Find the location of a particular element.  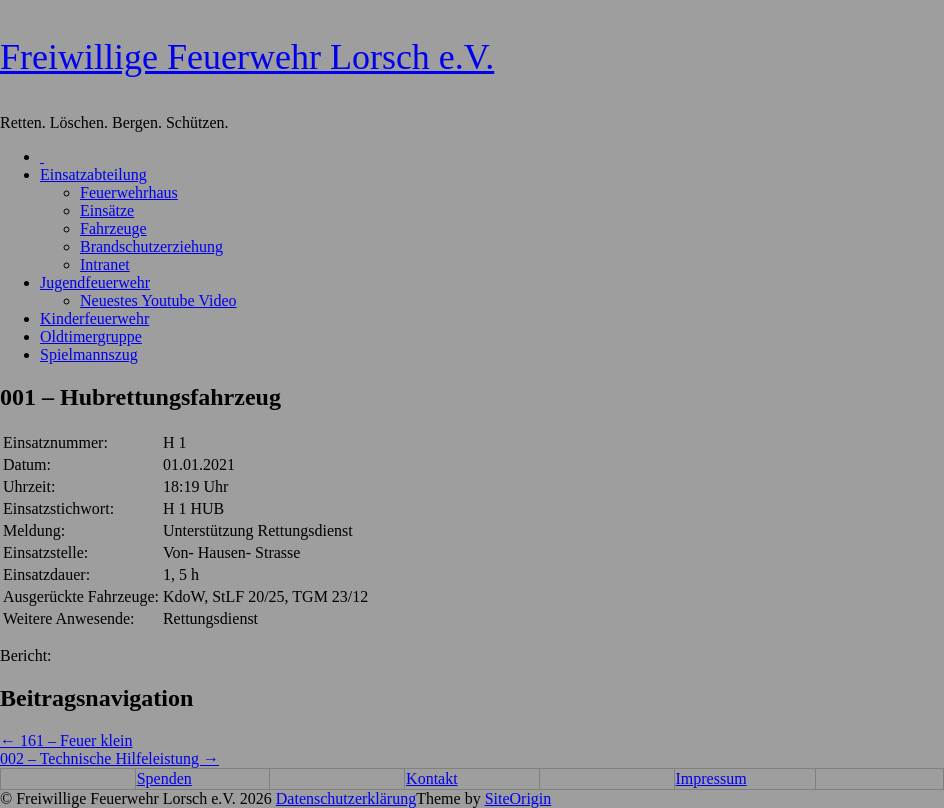

SiteOrigin is located at coordinates (518, 798).